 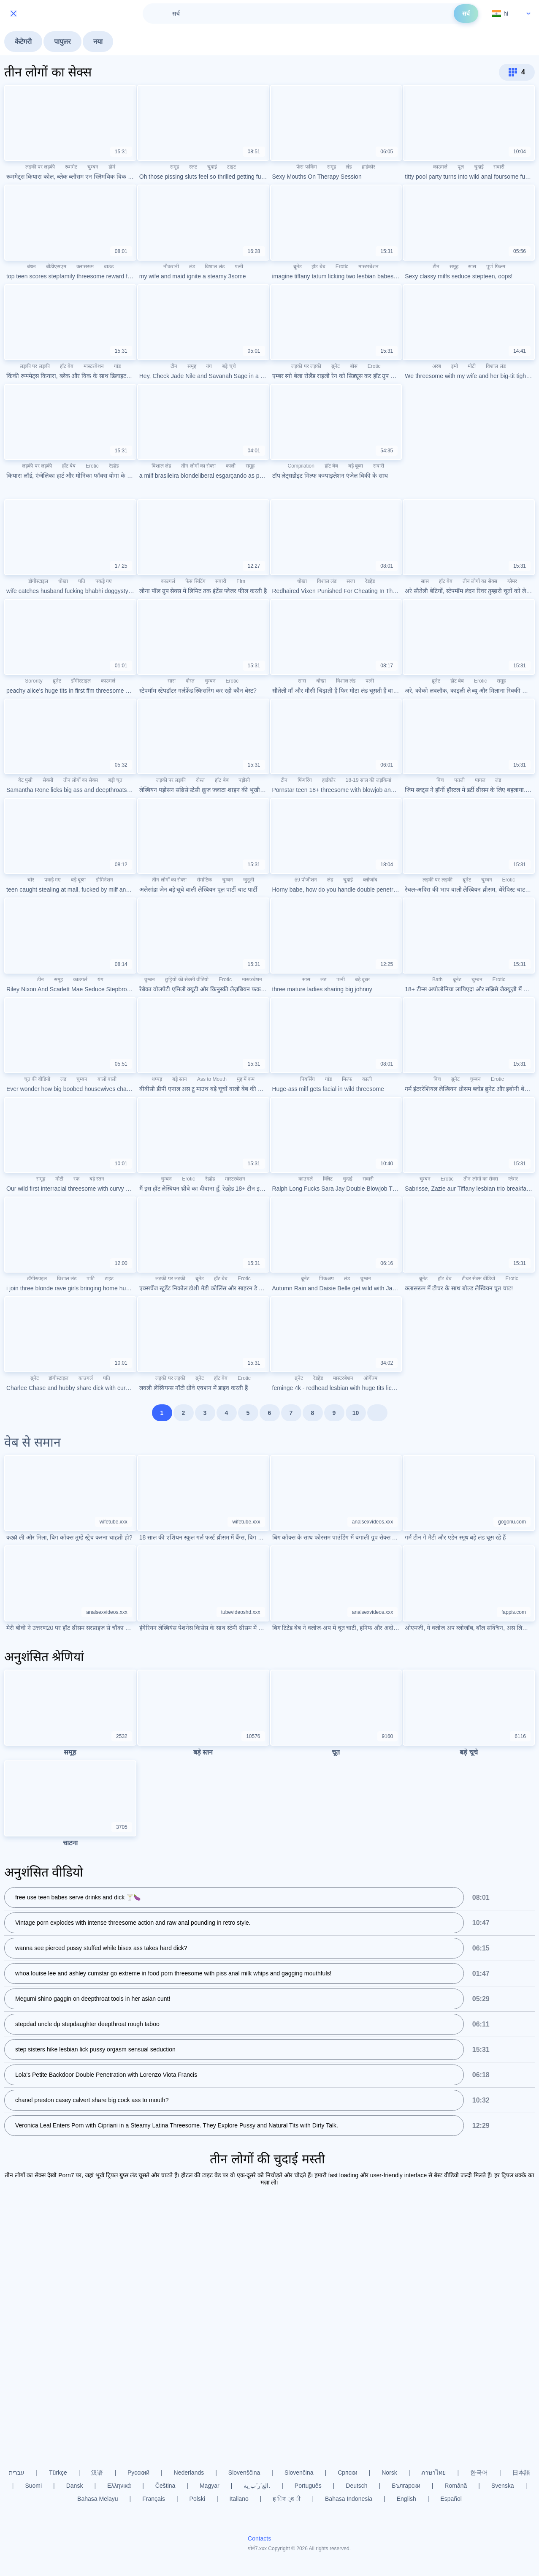 I want to click on Bath, so click(x=437, y=979).